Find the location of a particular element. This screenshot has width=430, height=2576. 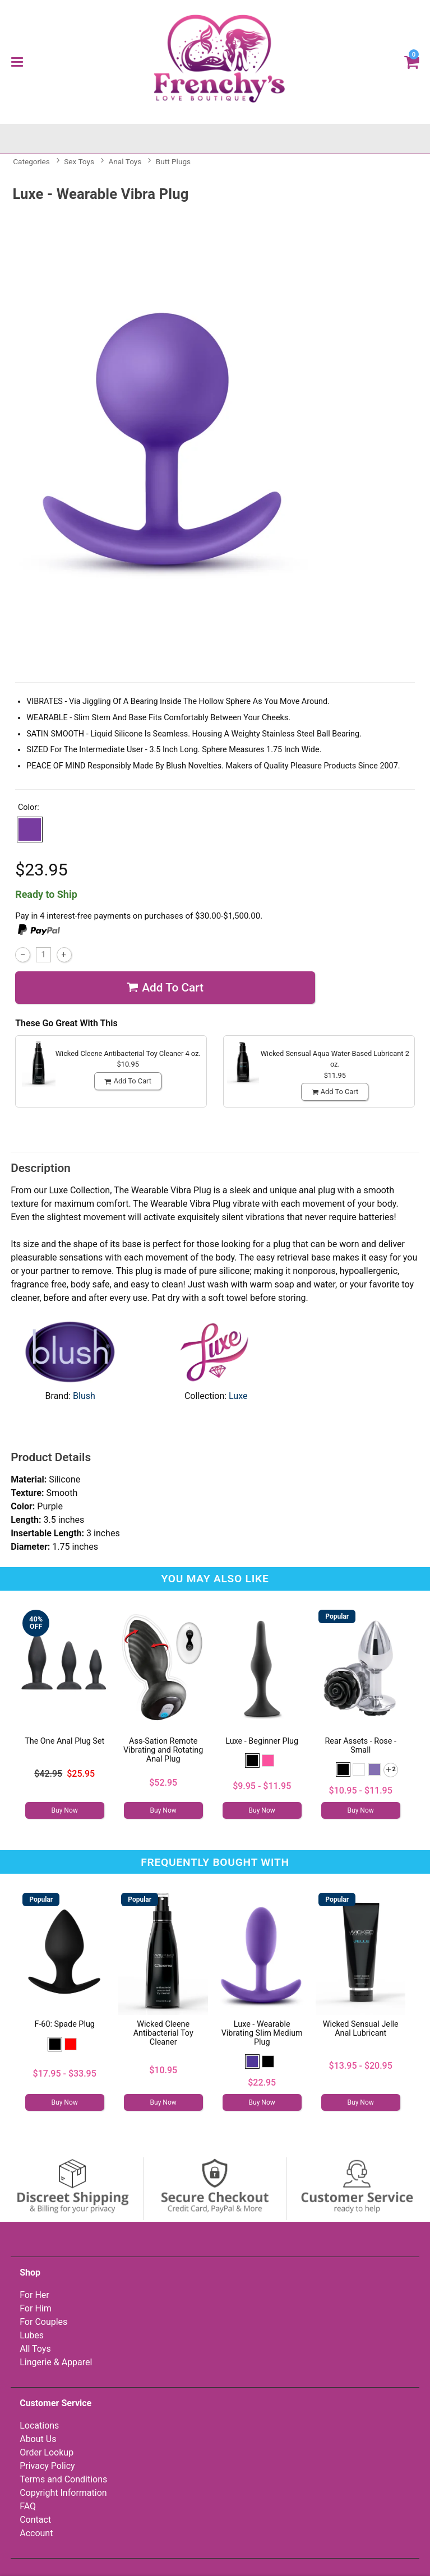

Copyright Information is located at coordinates (63, 2492).